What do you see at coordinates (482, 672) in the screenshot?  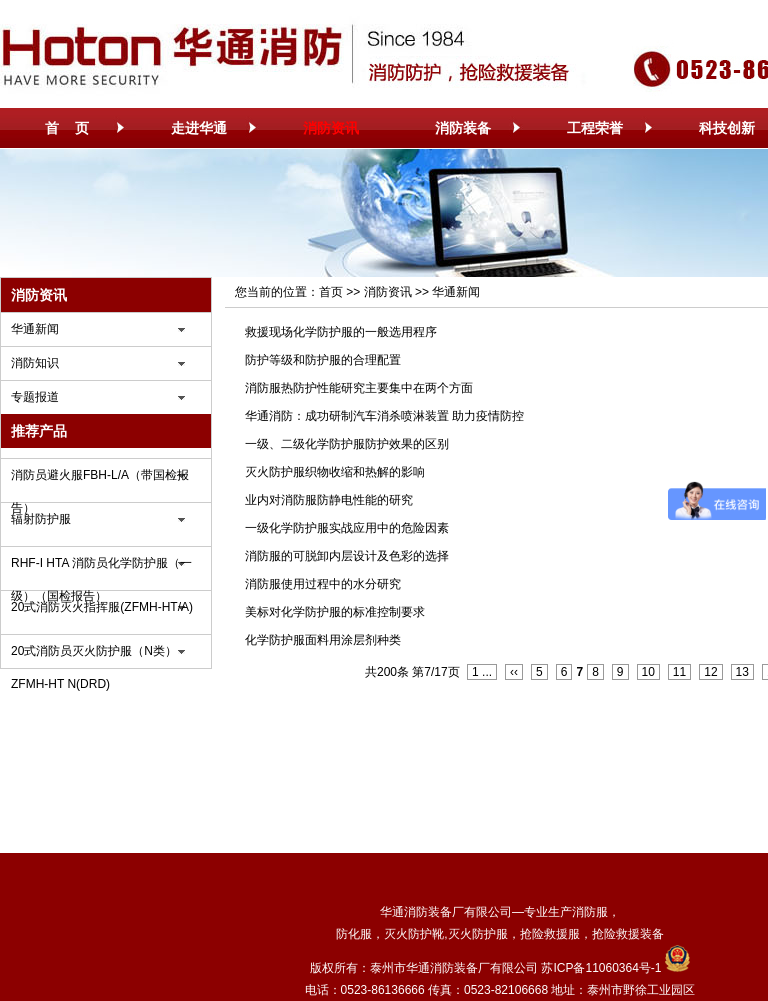 I see `1 ...` at bounding box center [482, 672].